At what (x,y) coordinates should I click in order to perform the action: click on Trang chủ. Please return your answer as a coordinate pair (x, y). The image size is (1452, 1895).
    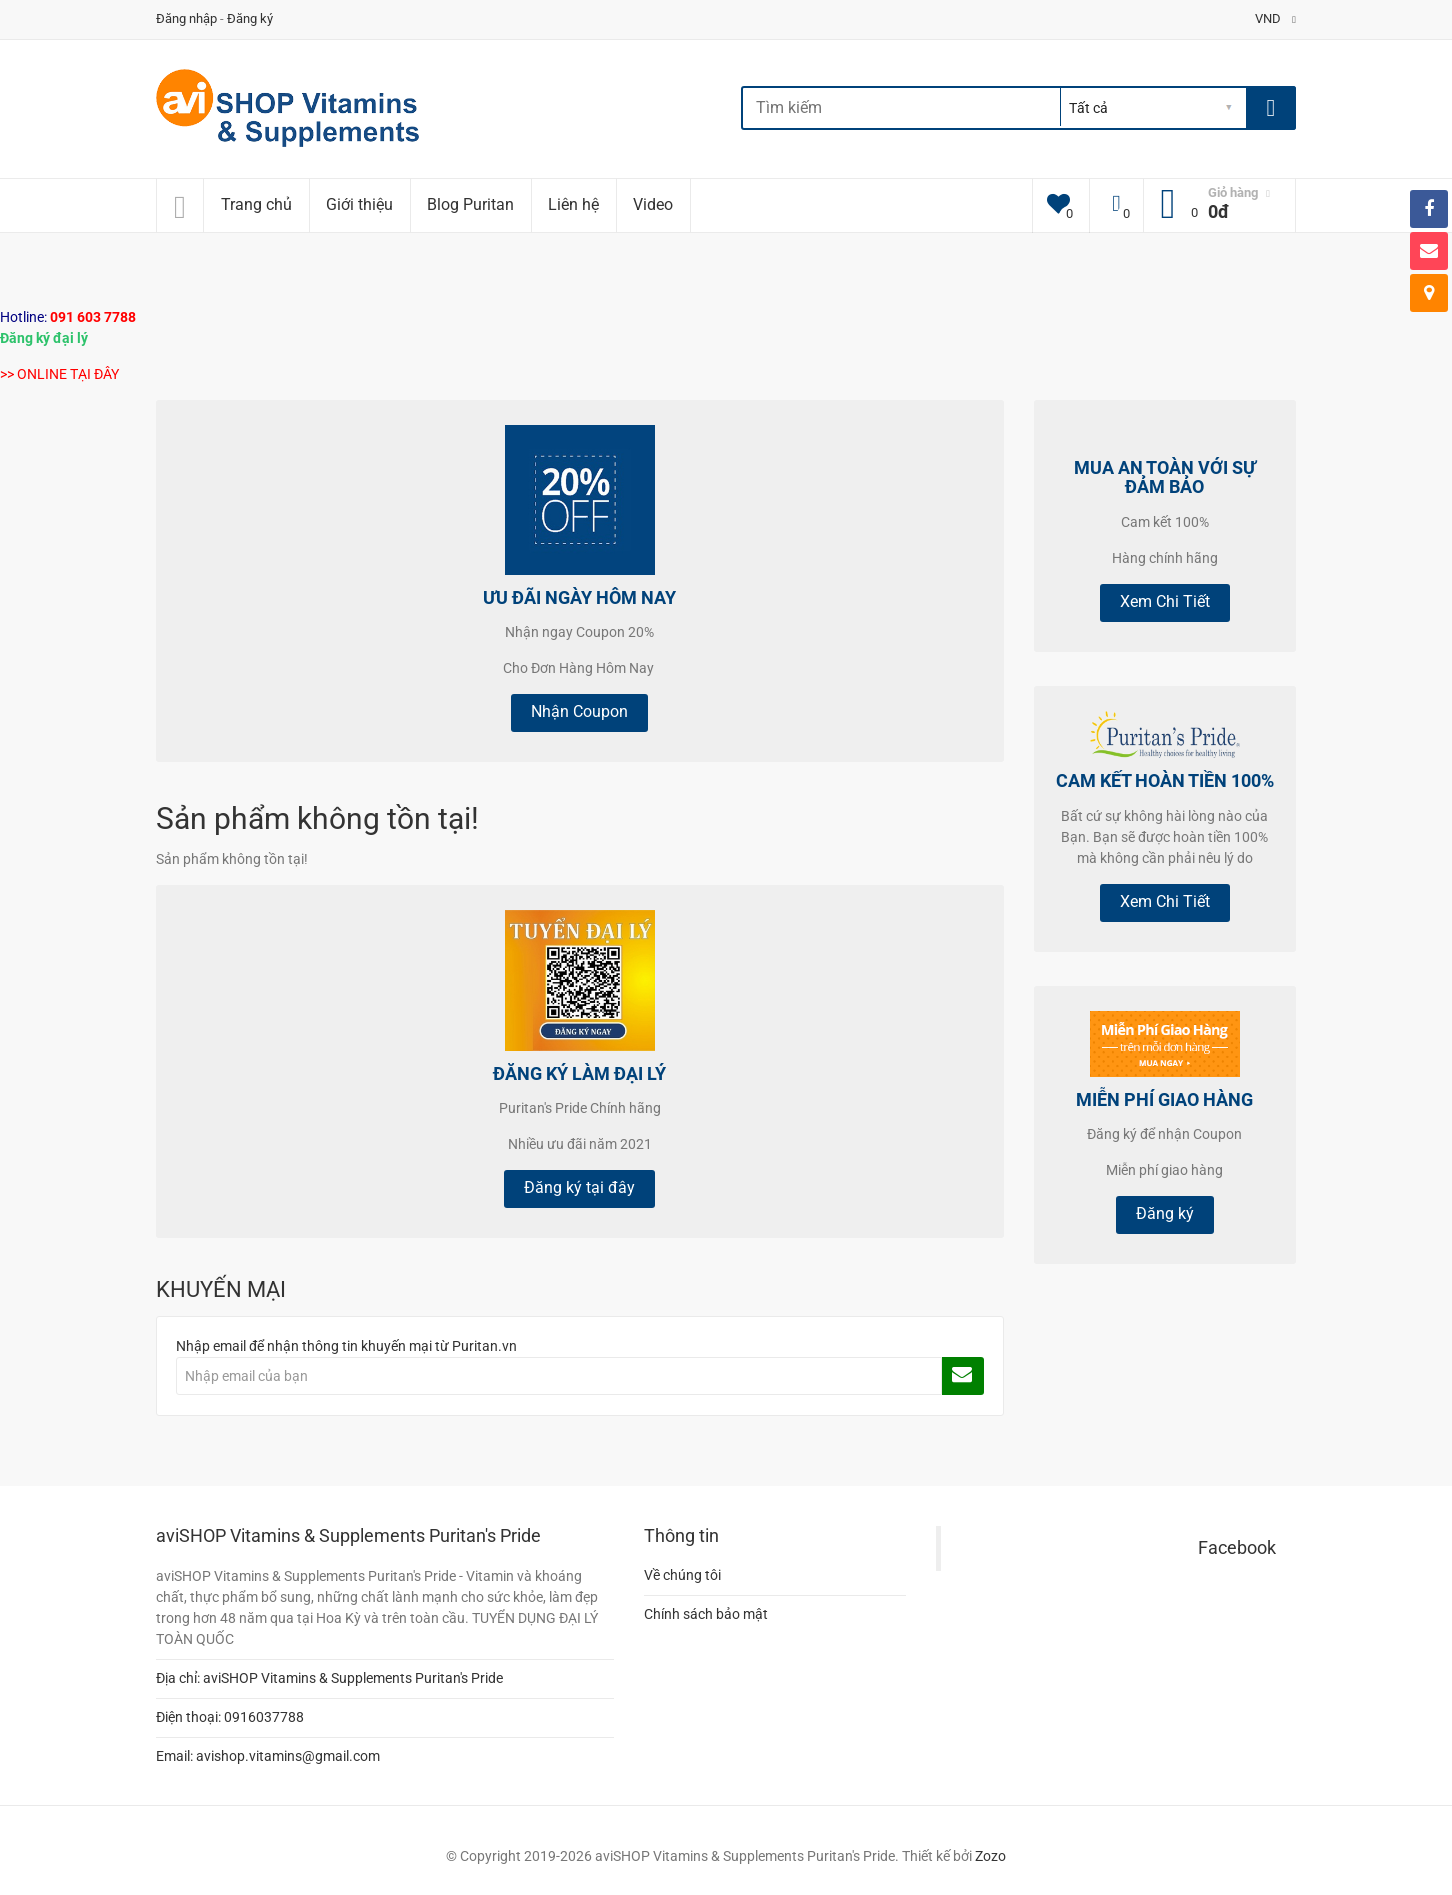
    Looking at the image, I should click on (256, 204).